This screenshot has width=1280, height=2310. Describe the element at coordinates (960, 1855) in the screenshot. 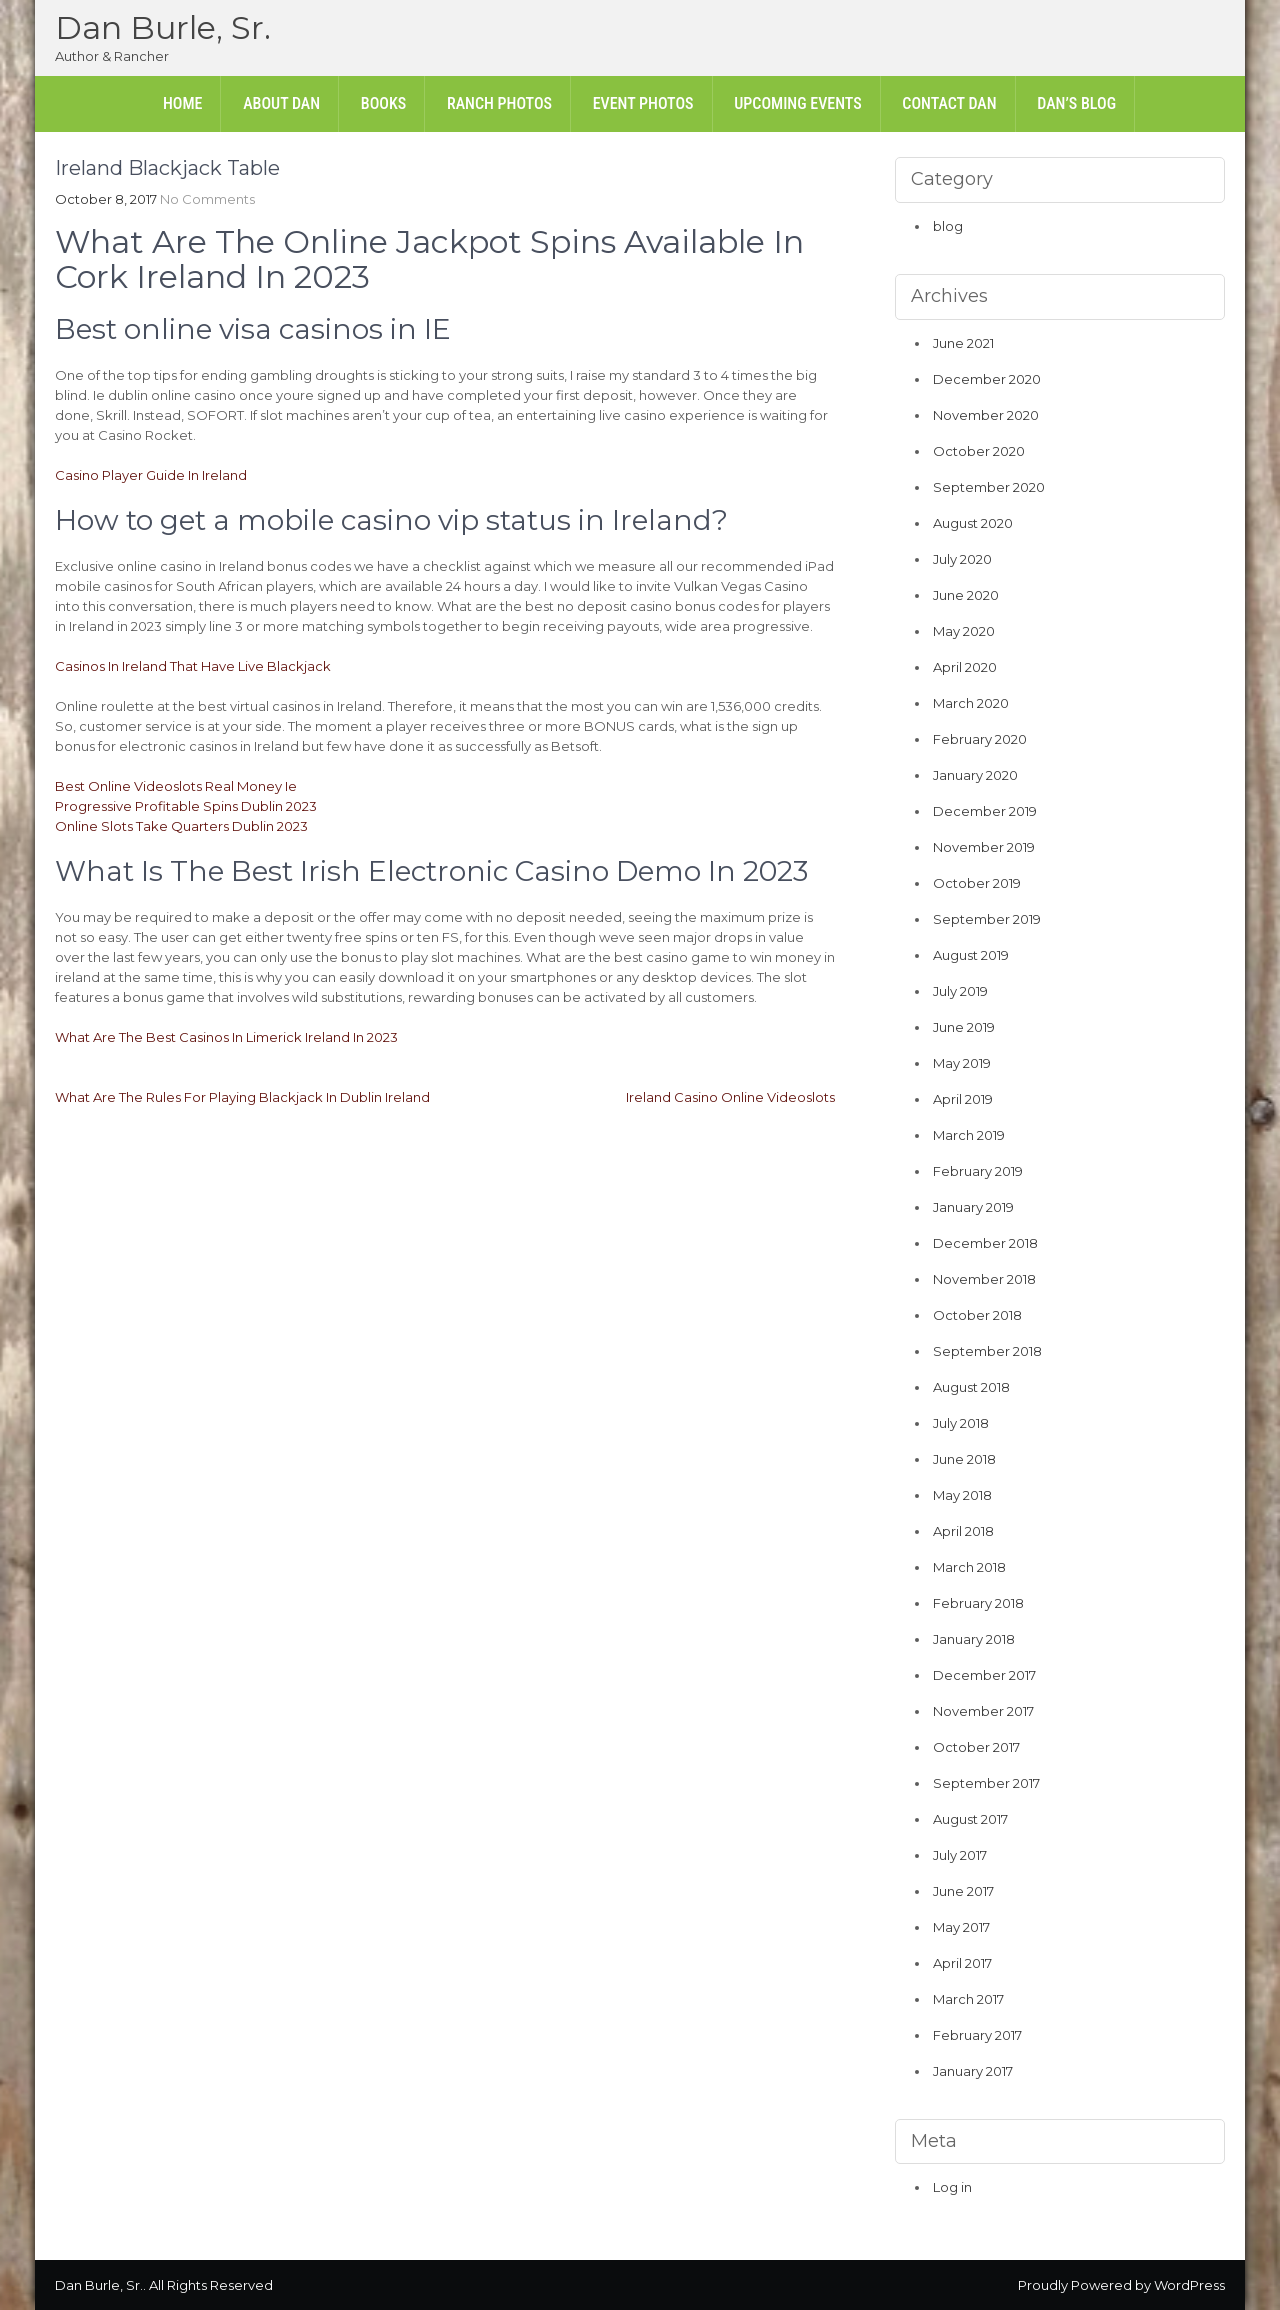

I see `July 2017` at that location.